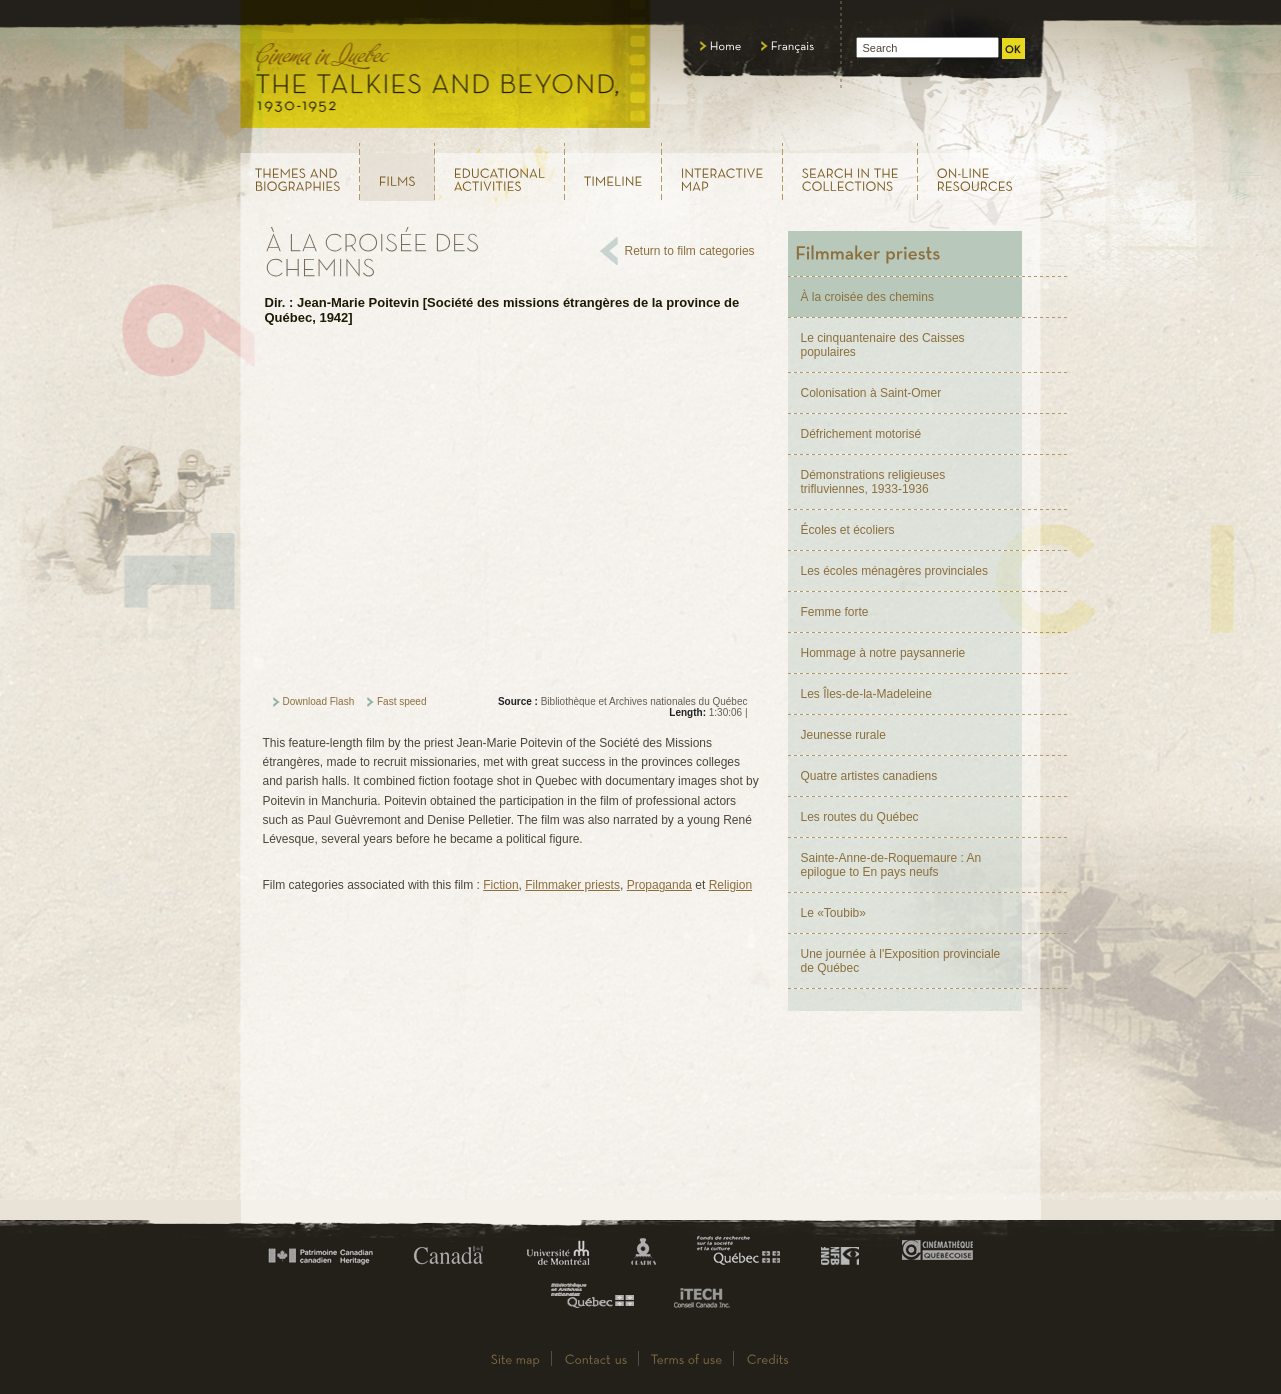 The width and height of the screenshot is (1281, 1394). I want to click on Le cinéma au Québec, au temps du parlant, 1930 - 1952, so click(446, 70).